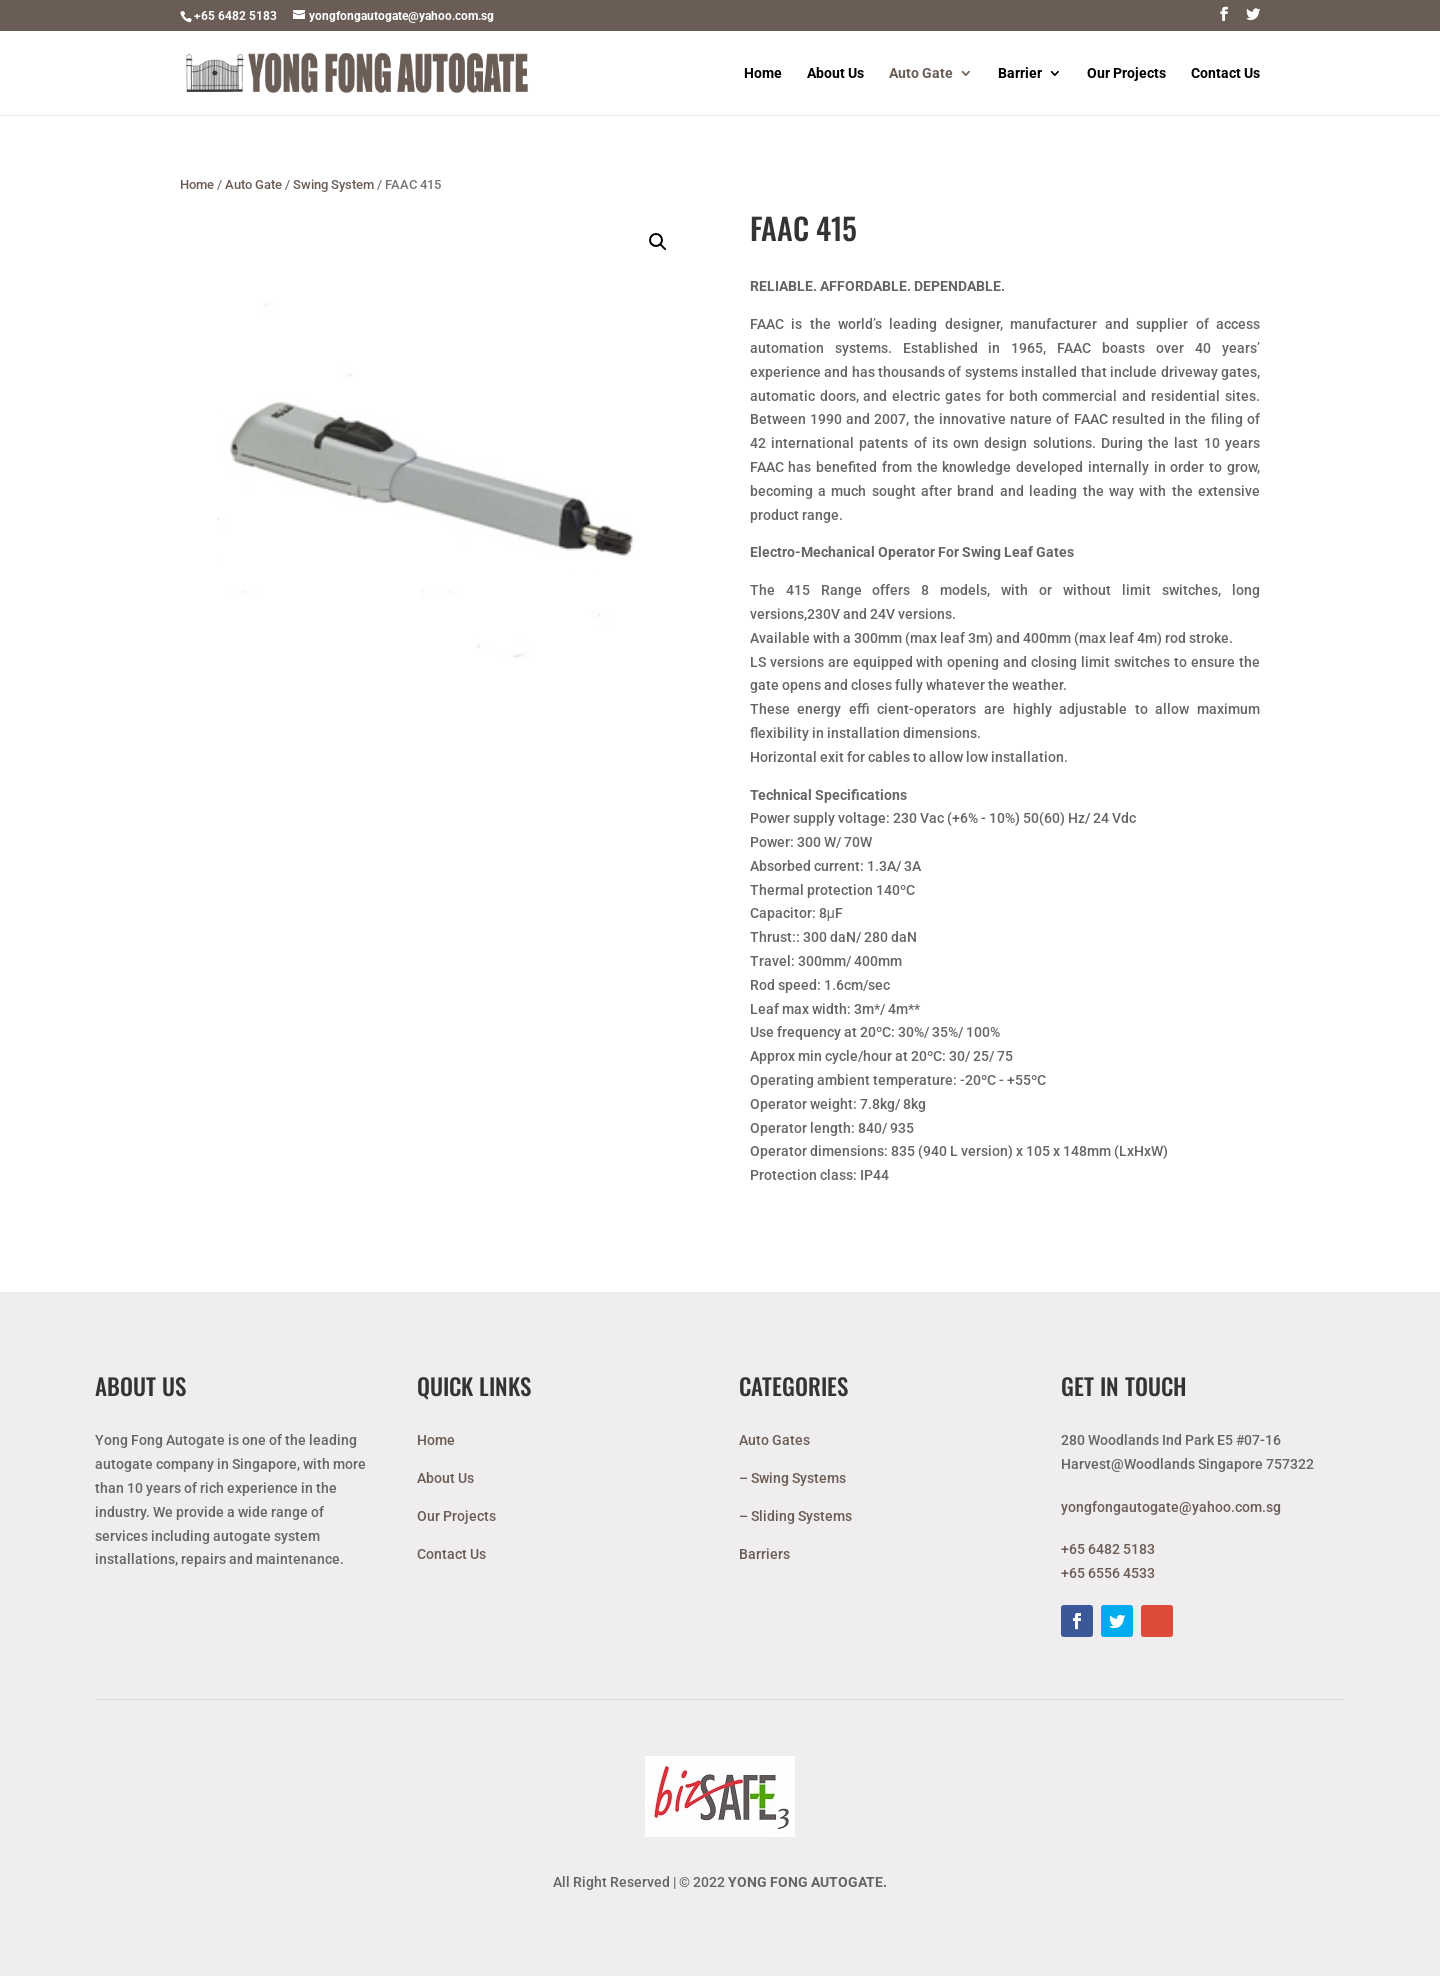 The height and width of the screenshot is (1976, 1440). I want to click on yongfongautogate@yahoo.com.sg, so click(1171, 1507).